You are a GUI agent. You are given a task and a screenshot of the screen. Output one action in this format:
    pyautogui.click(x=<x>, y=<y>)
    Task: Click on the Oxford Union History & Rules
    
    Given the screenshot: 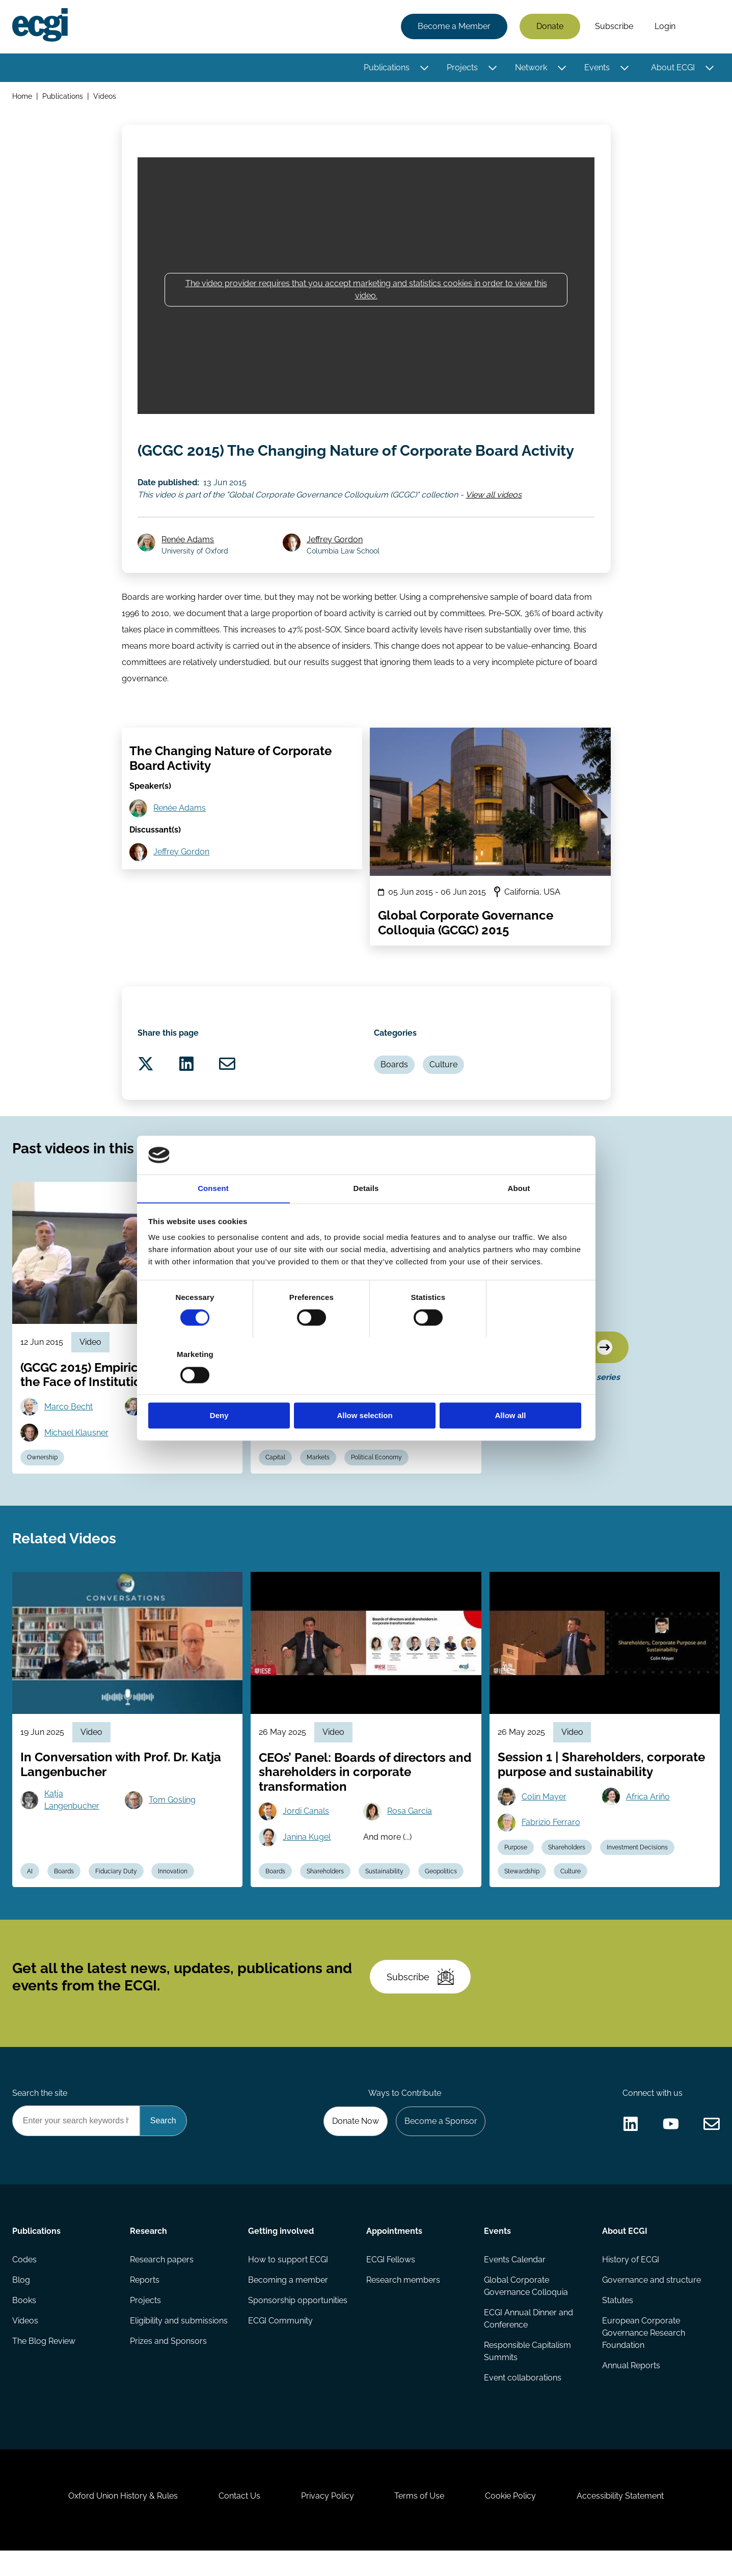 What is the action you would take?
    pyautogui.click(x=123, y=2521)
    